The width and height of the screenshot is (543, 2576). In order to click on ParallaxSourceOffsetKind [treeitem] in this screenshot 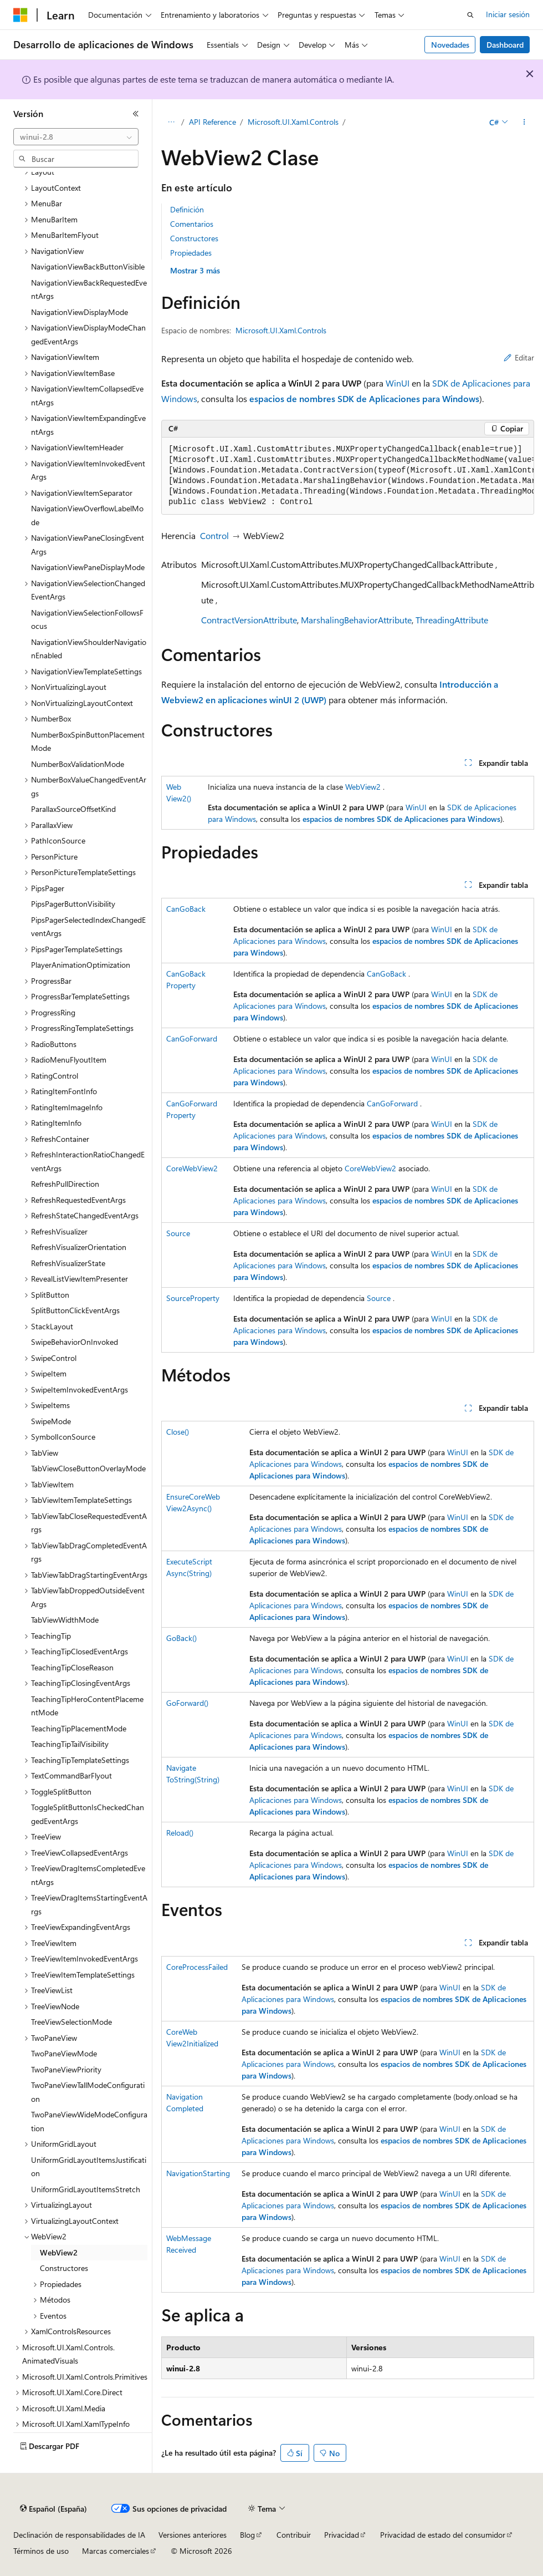, I will do `click(73, 809)`.